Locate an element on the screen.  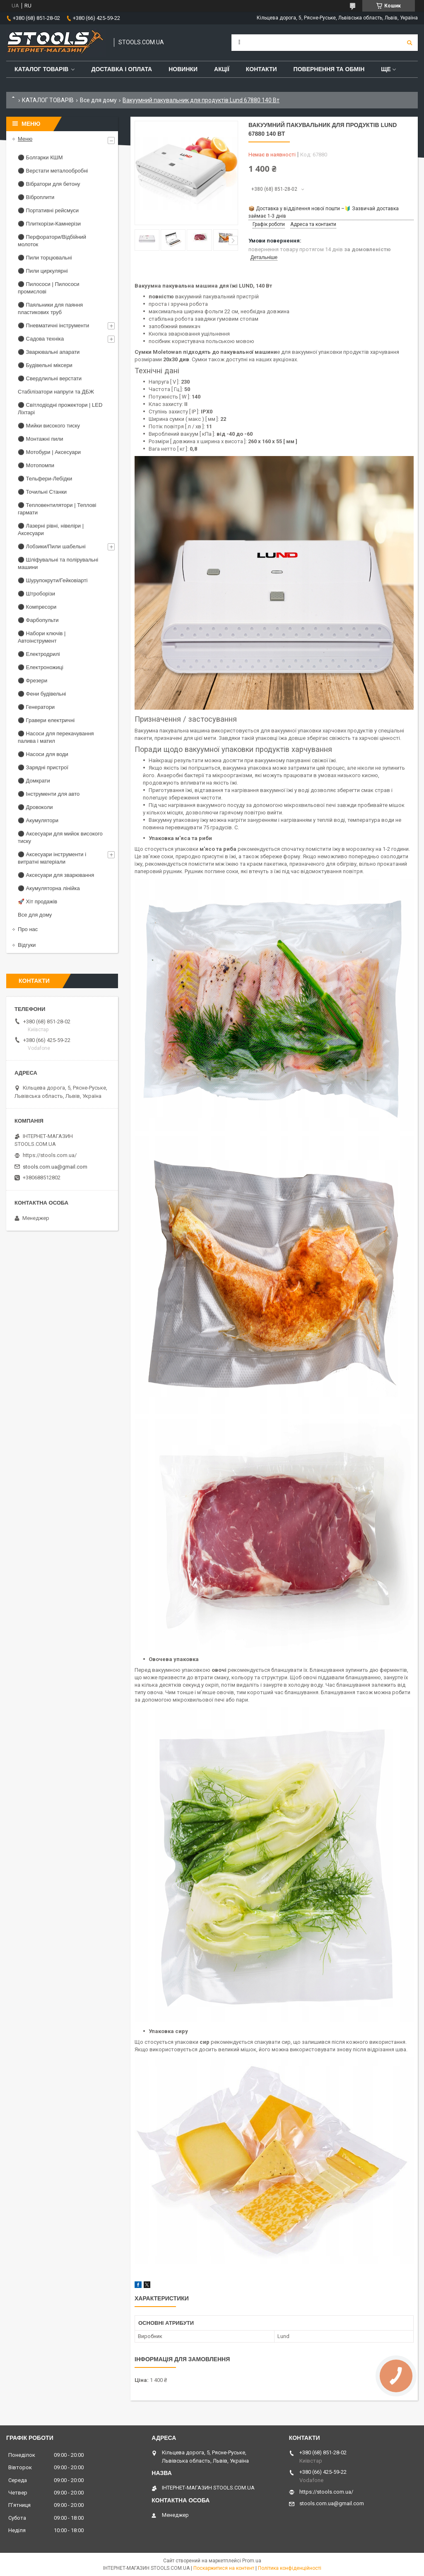
⚫ Монтажні пили is located at coordinates (40, 439).